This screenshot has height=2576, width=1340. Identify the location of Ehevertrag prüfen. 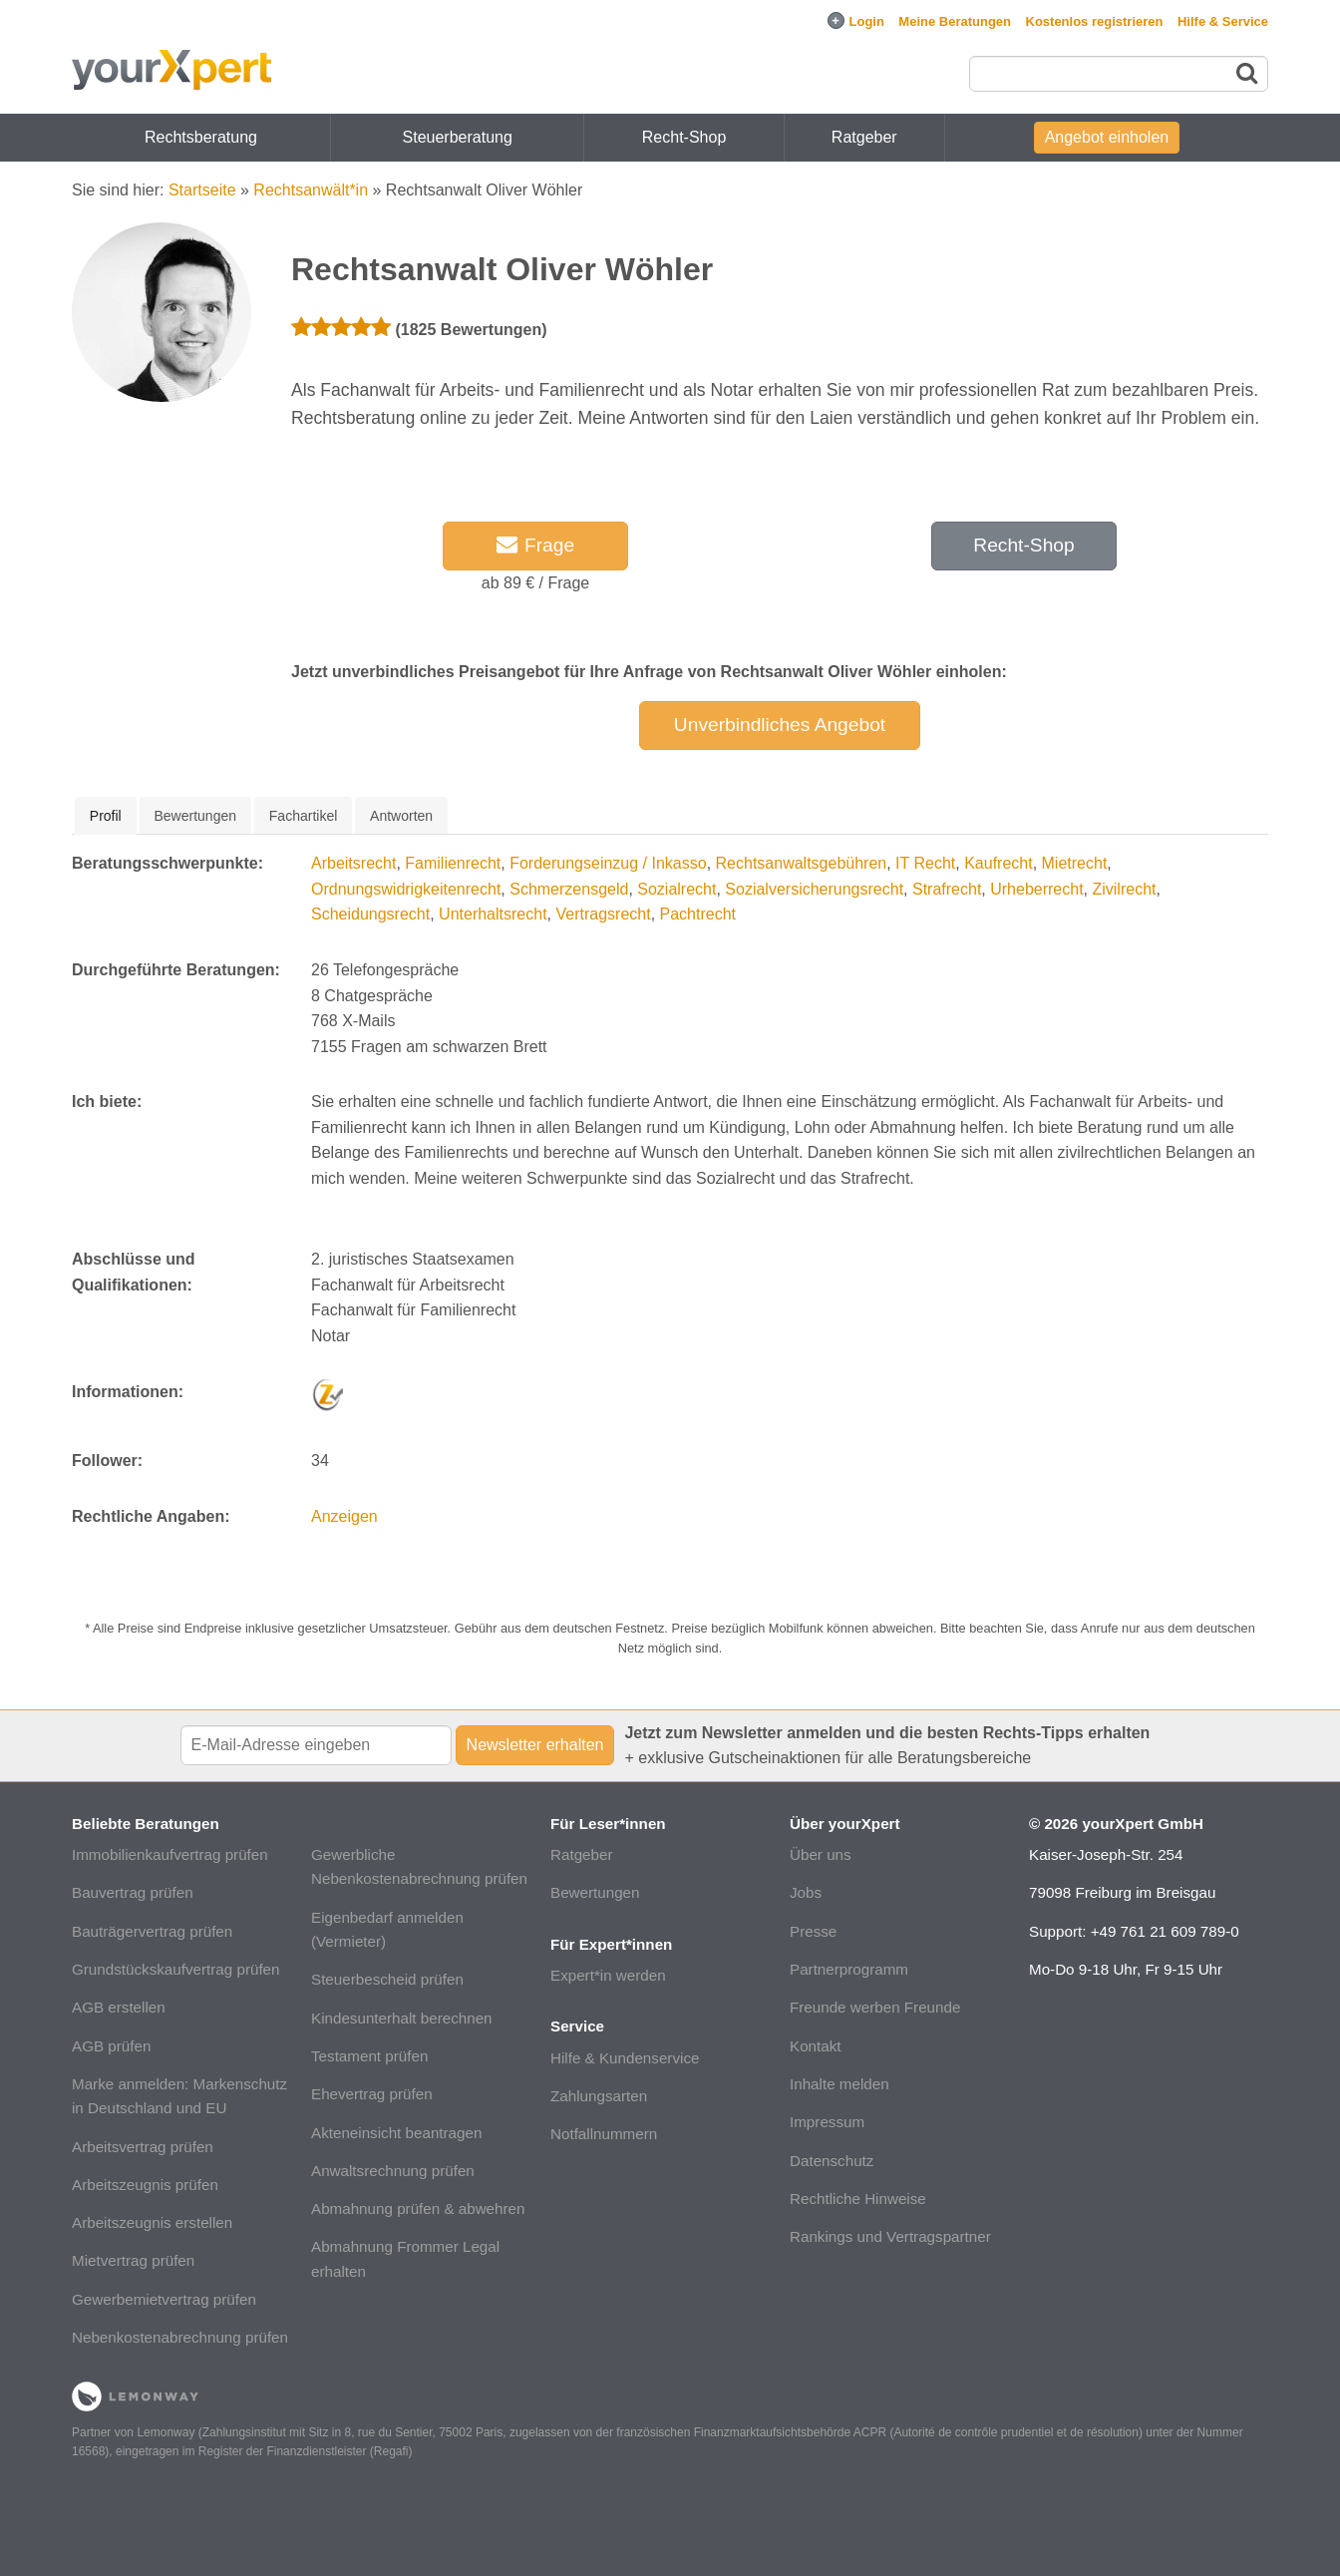
(372, 2093).